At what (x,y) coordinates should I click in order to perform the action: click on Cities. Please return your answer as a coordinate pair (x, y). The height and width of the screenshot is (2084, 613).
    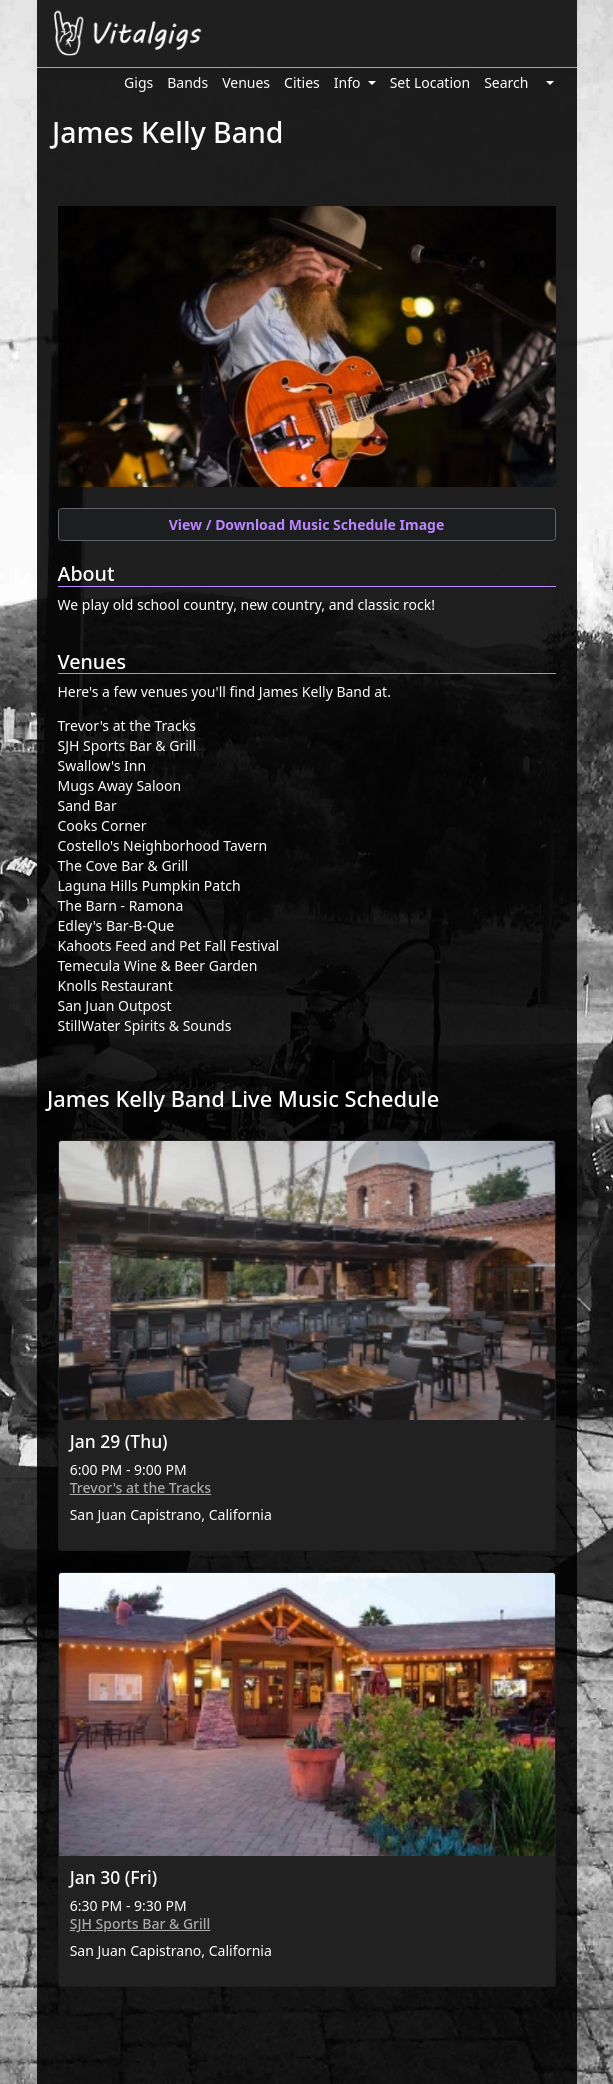
    Looking at the image, I should click on (302, 82).